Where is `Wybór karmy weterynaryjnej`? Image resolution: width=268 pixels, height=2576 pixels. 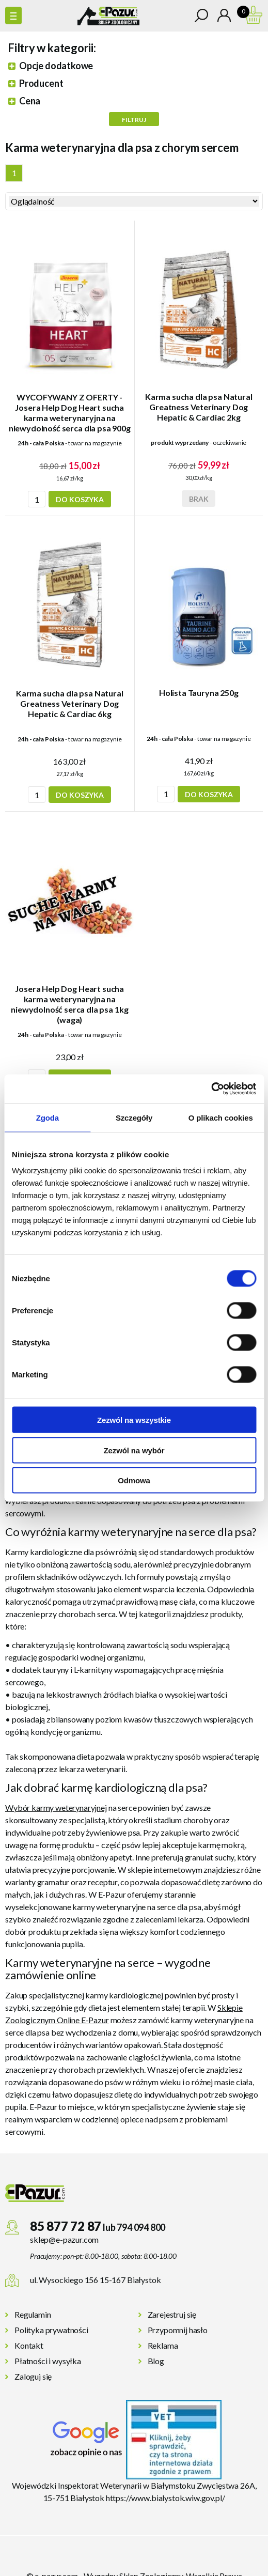 Wybór karmy weterynaryjnej is located at coordinates (56, 1807).